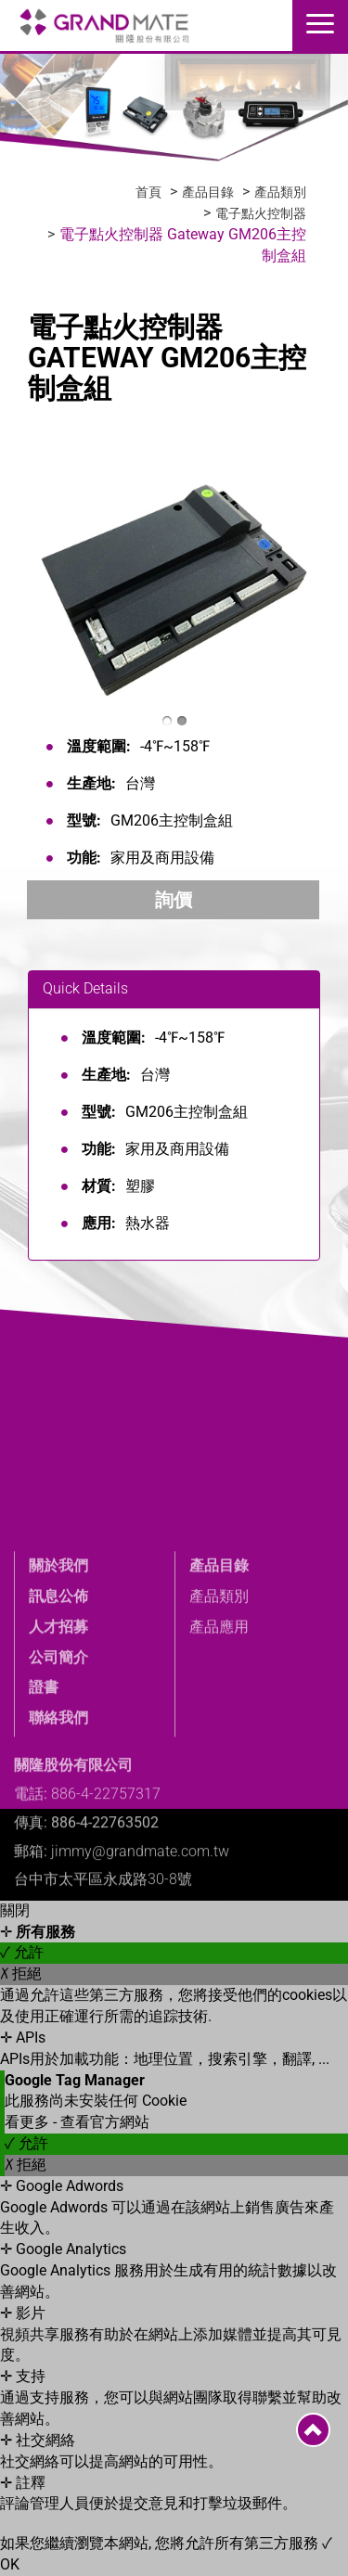  Describe the element at coordinates (58, 1718) in the screenshot. I see `訊息公佈` at that location.